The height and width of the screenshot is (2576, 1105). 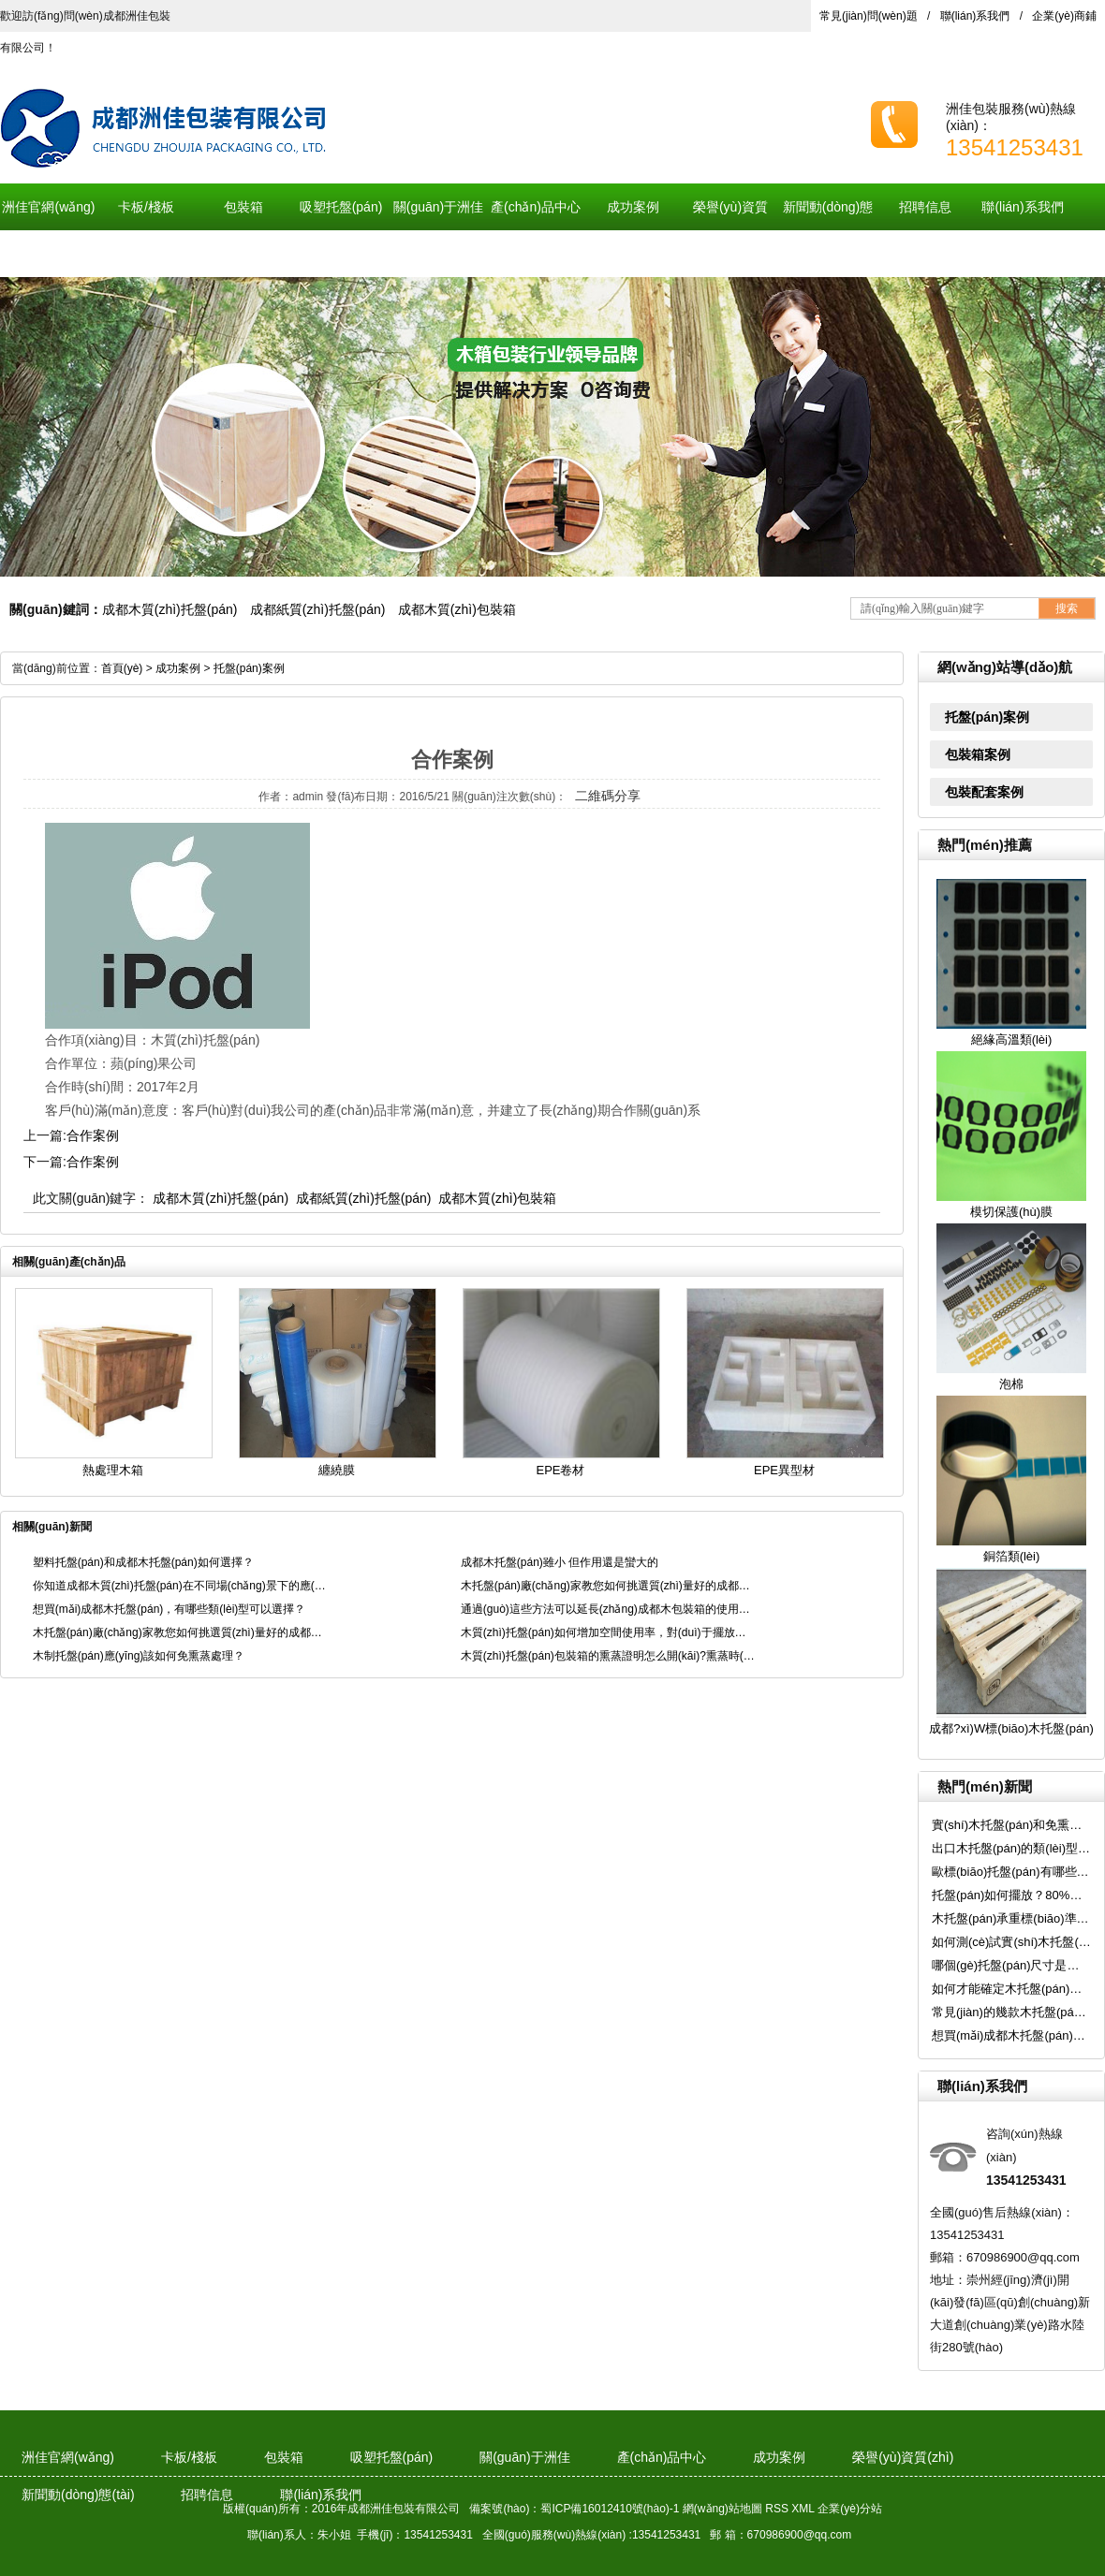 I want to click on 木質(zhì)托盤(pán)包裝箱的熏蒸證明怎么開(kāi)?熏蒸時(shí)有哪3點(diǎn)要求?, so click(x=608, y=1655).